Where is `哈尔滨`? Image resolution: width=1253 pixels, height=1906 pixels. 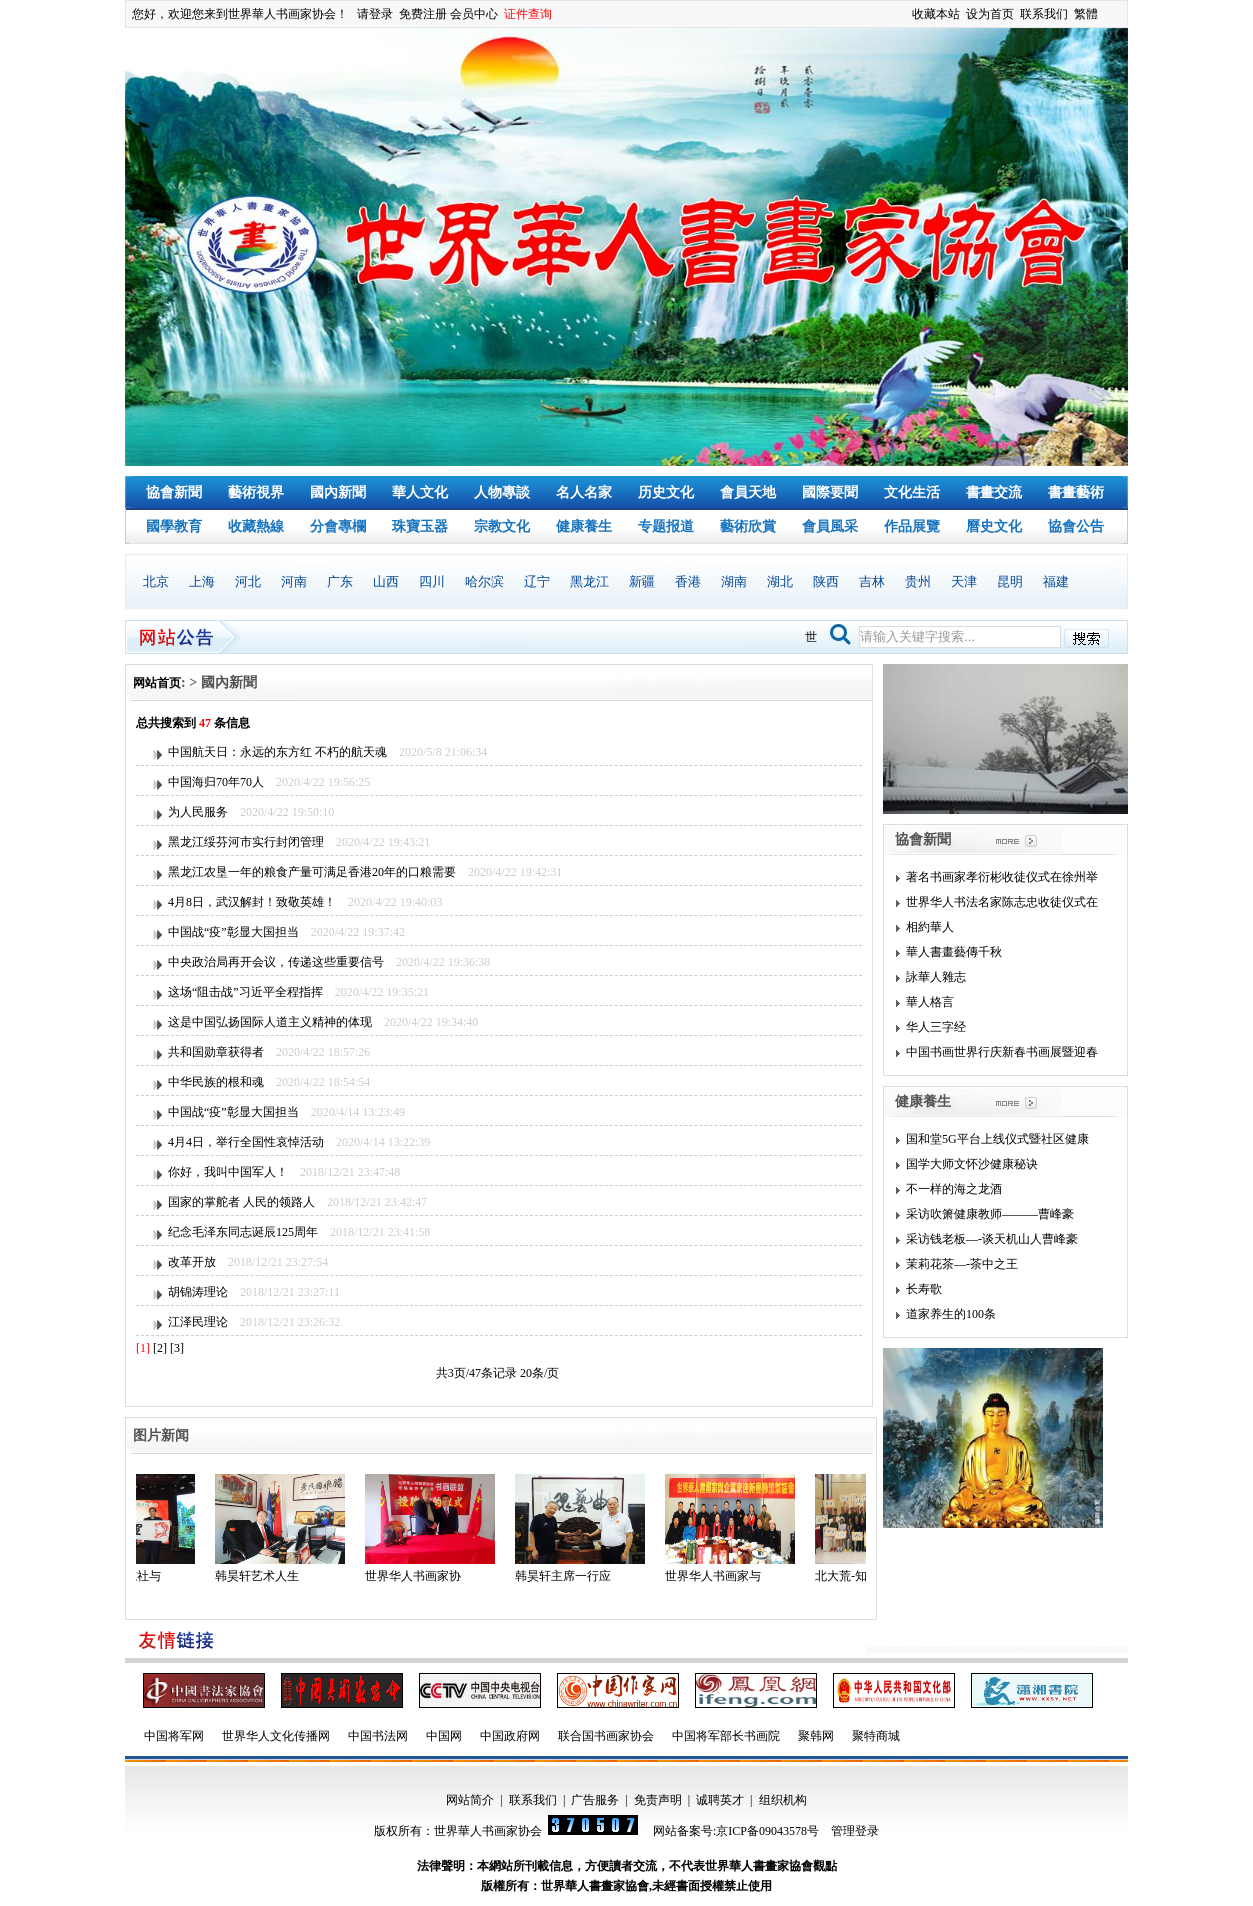 哈尔滨 is located at coordinates (484, 581).